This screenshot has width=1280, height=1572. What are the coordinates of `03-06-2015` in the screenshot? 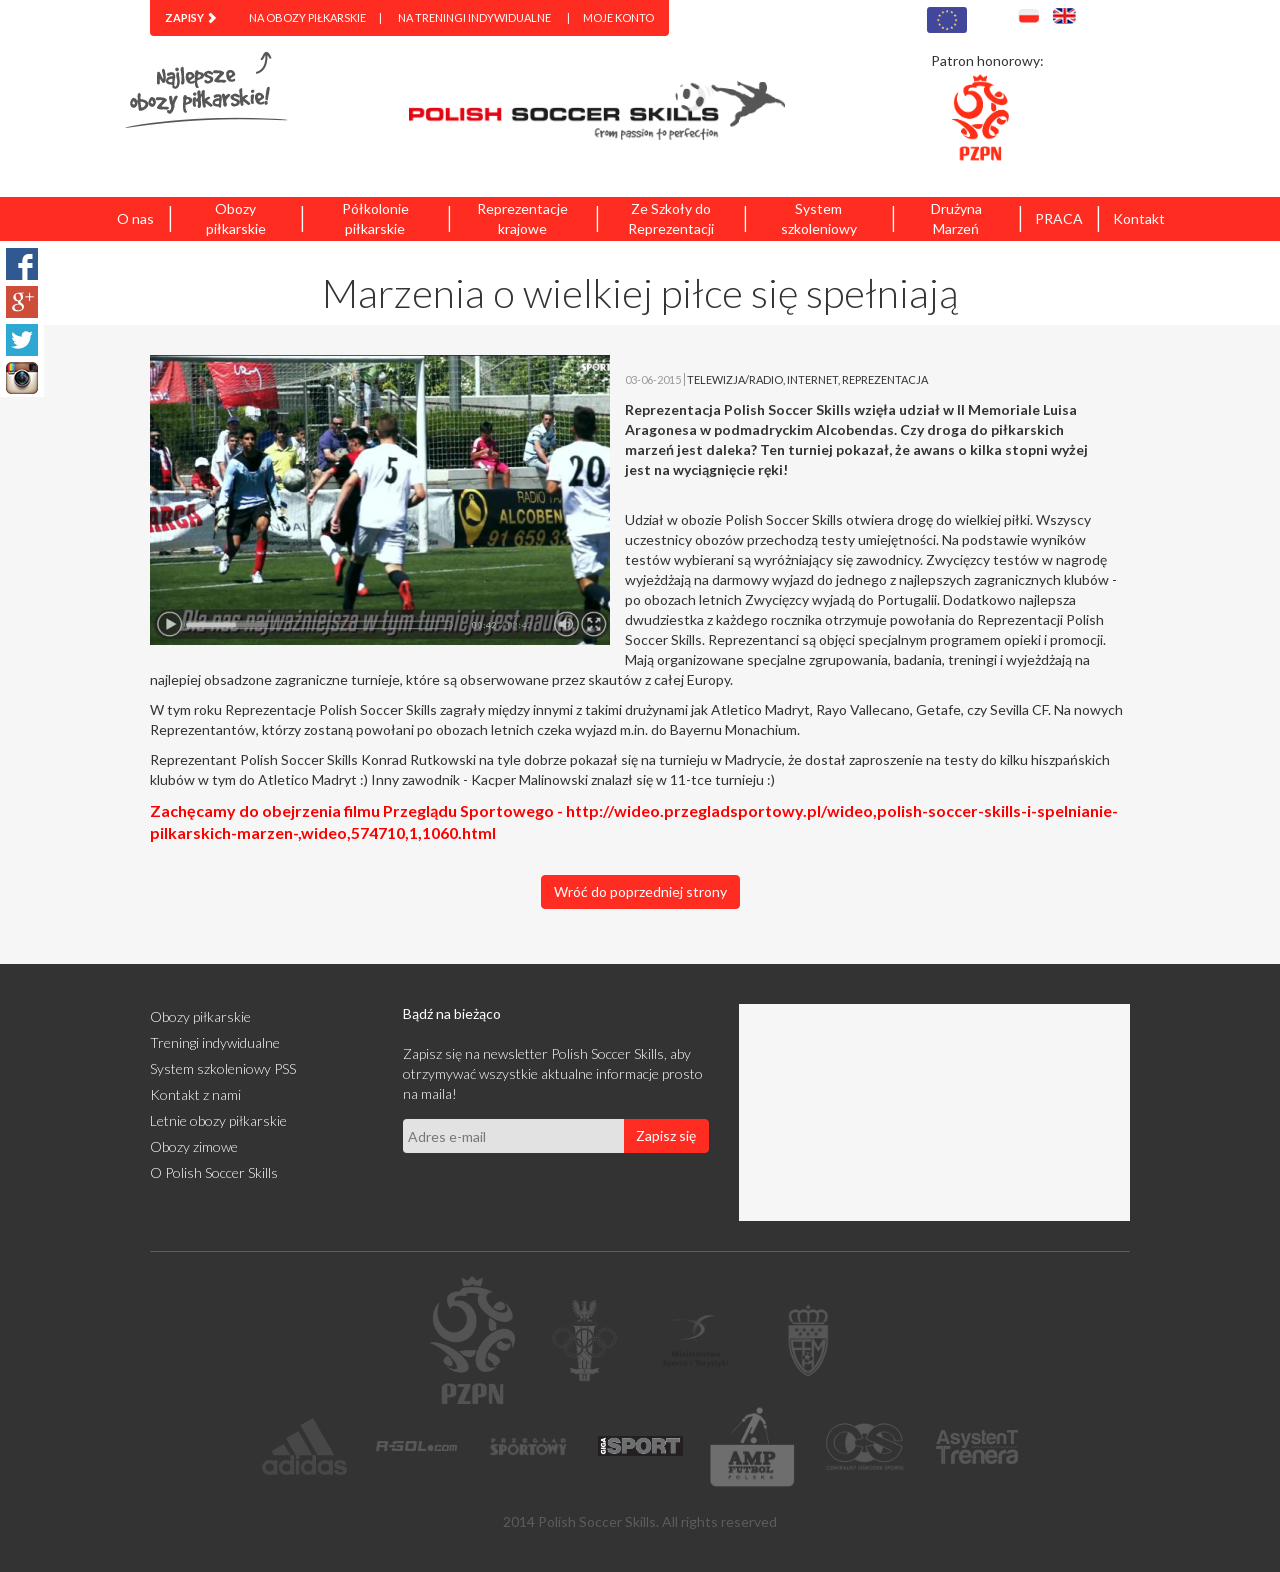 It's located at (653, 379).